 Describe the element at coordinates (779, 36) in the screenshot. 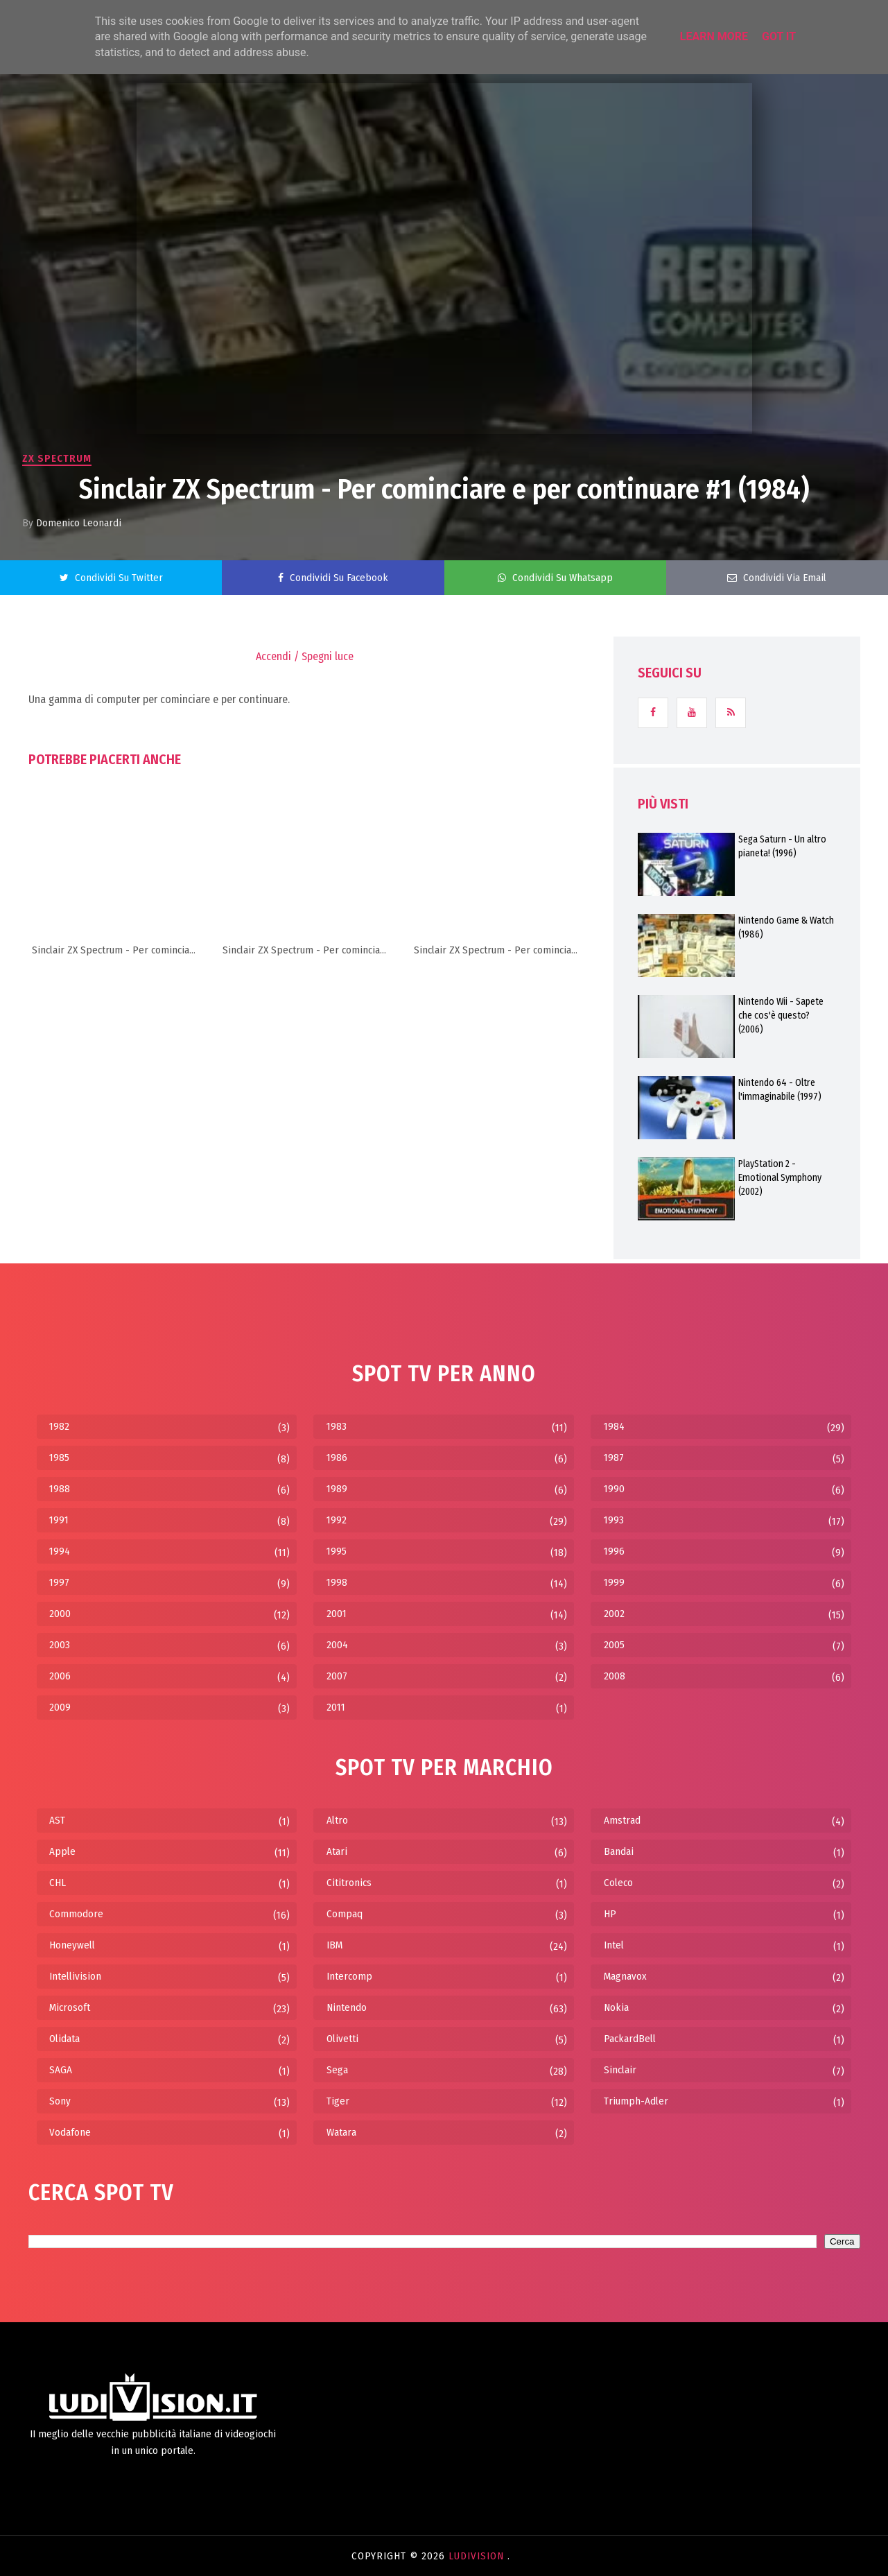

I see `Got it` at that location.